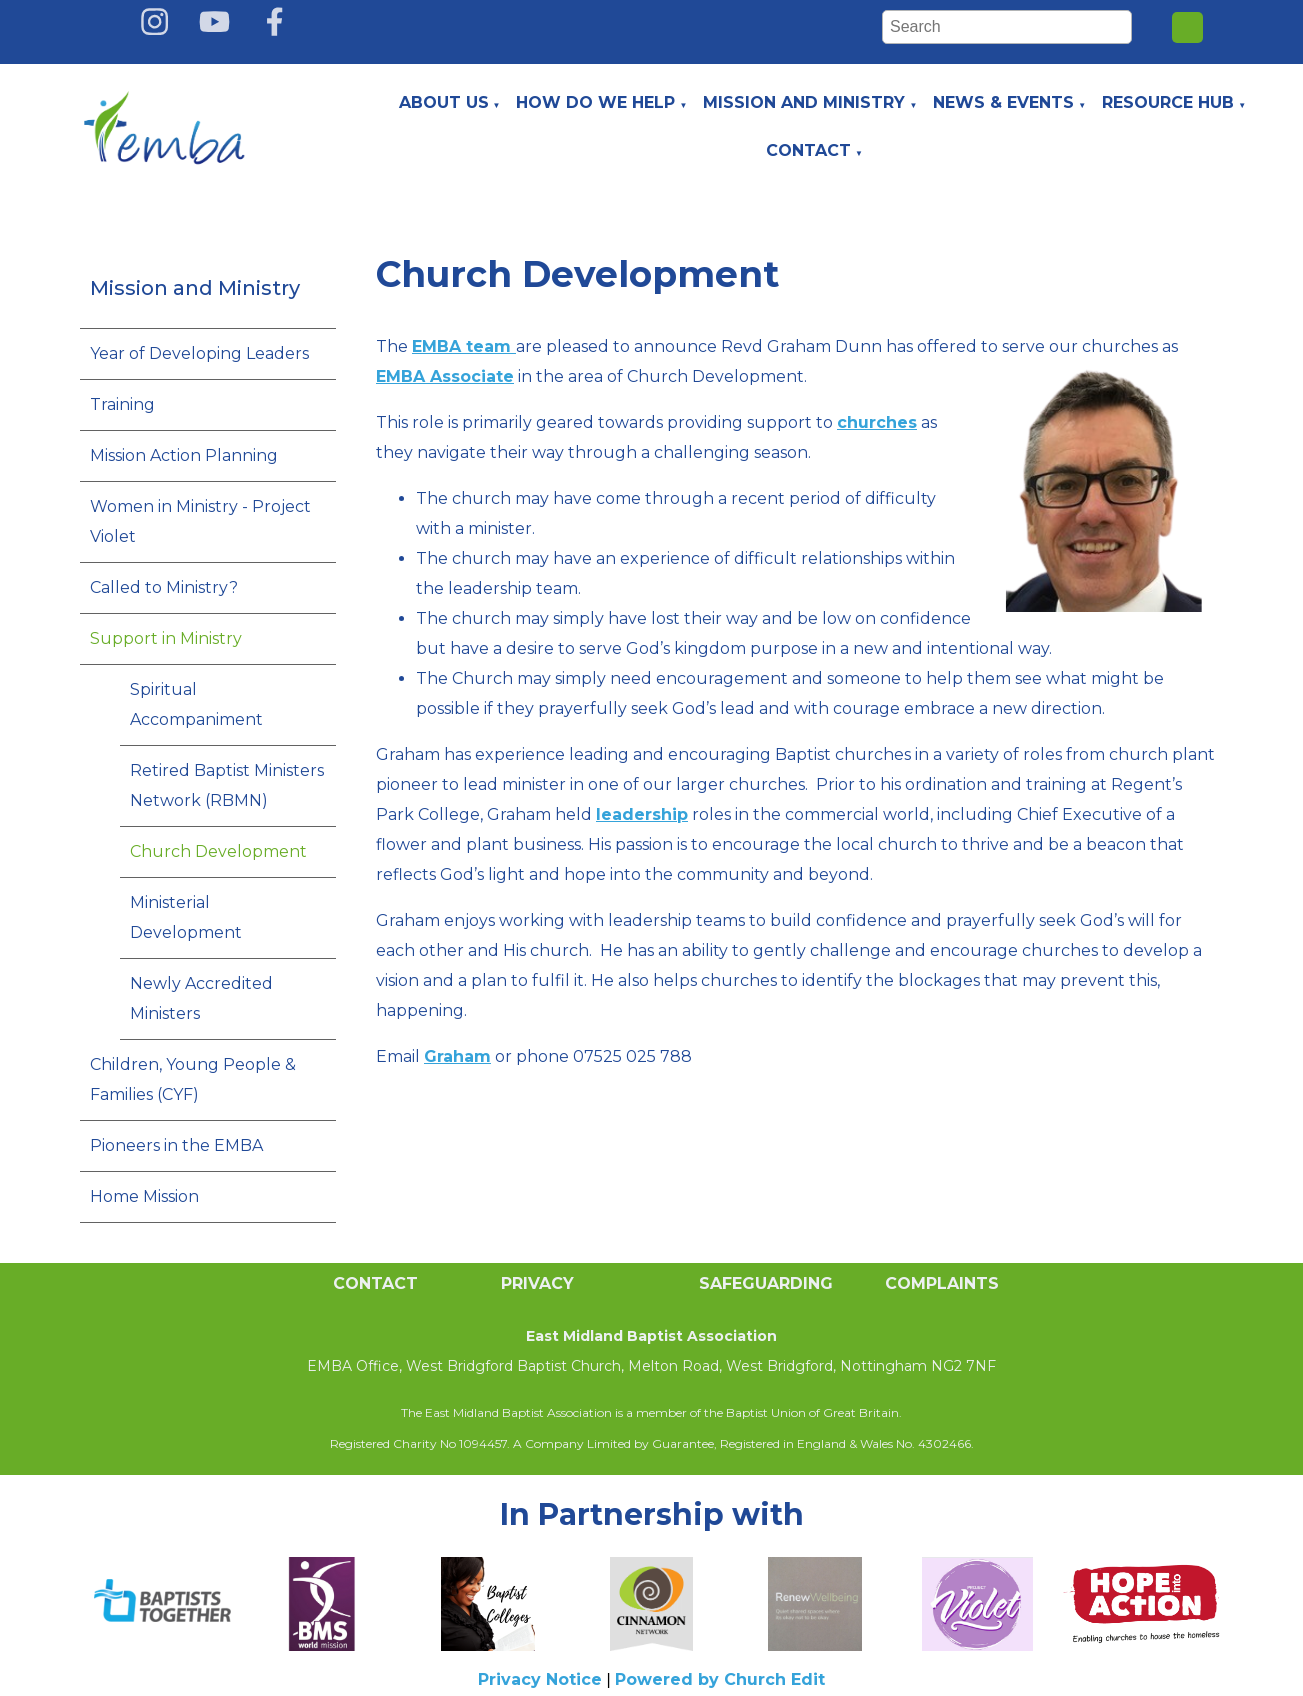 This screenshot has width=1303, height=1696. Describe the element at coordinates (193, 1079) in the screenshot. I see `Children, Young People & Families (CYF)` at that location.